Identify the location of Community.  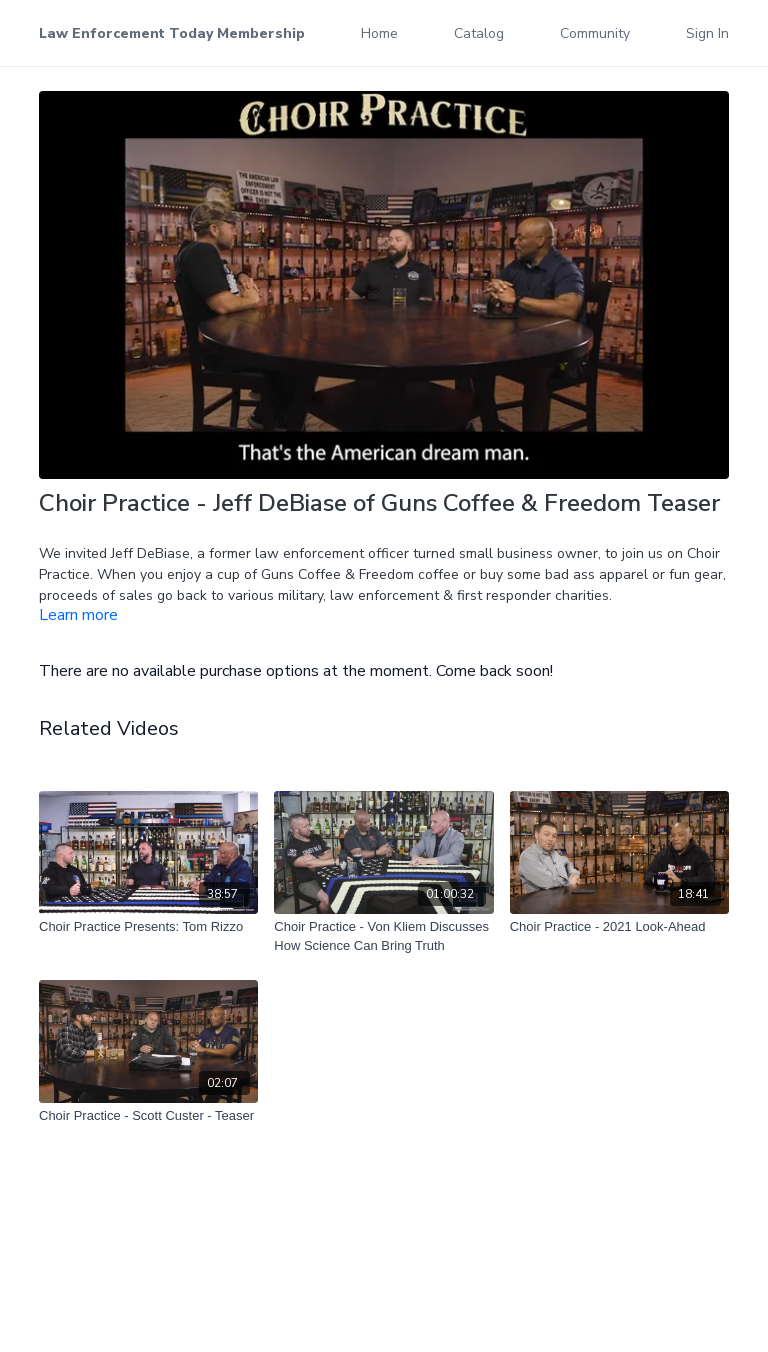
(595, 33).